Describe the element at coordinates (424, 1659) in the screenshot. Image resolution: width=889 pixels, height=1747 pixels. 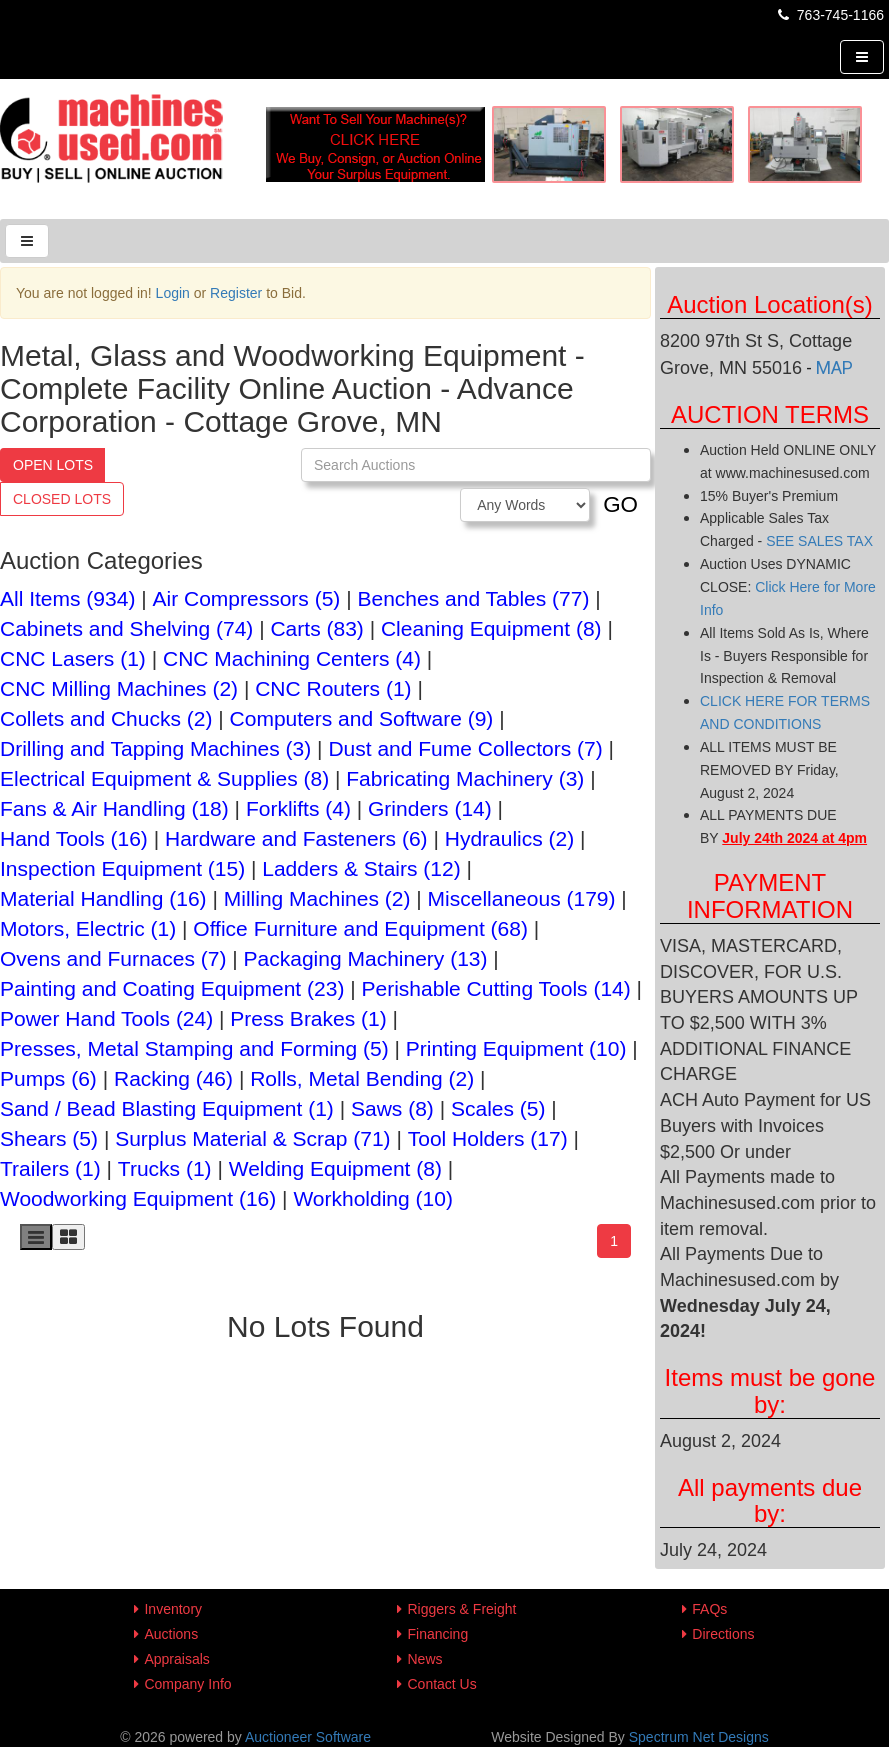
I see `News` at that location.